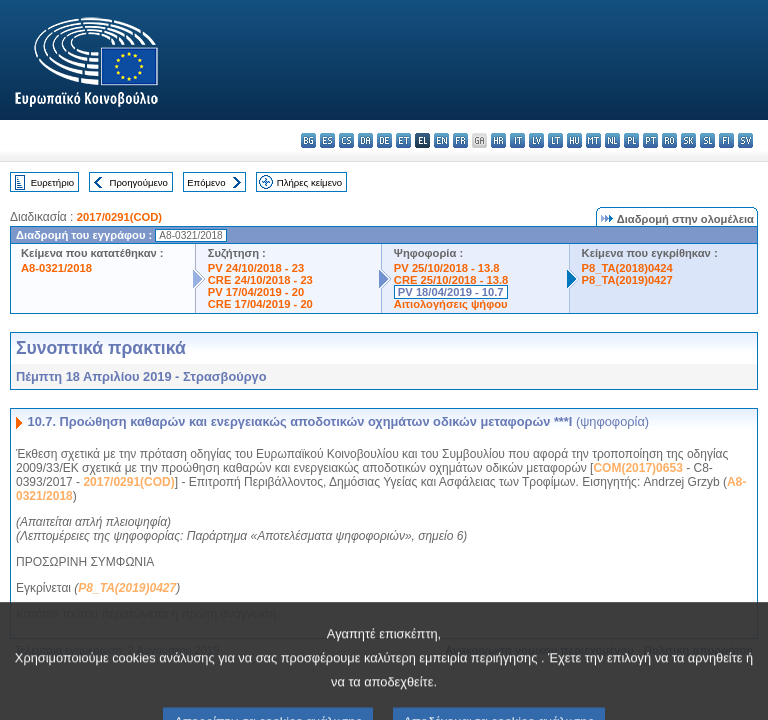 This screenshot has width=768, height=720. Describe the element at coordinates (726, 140) in the screenshot. I see `fi - suomi` at that location.